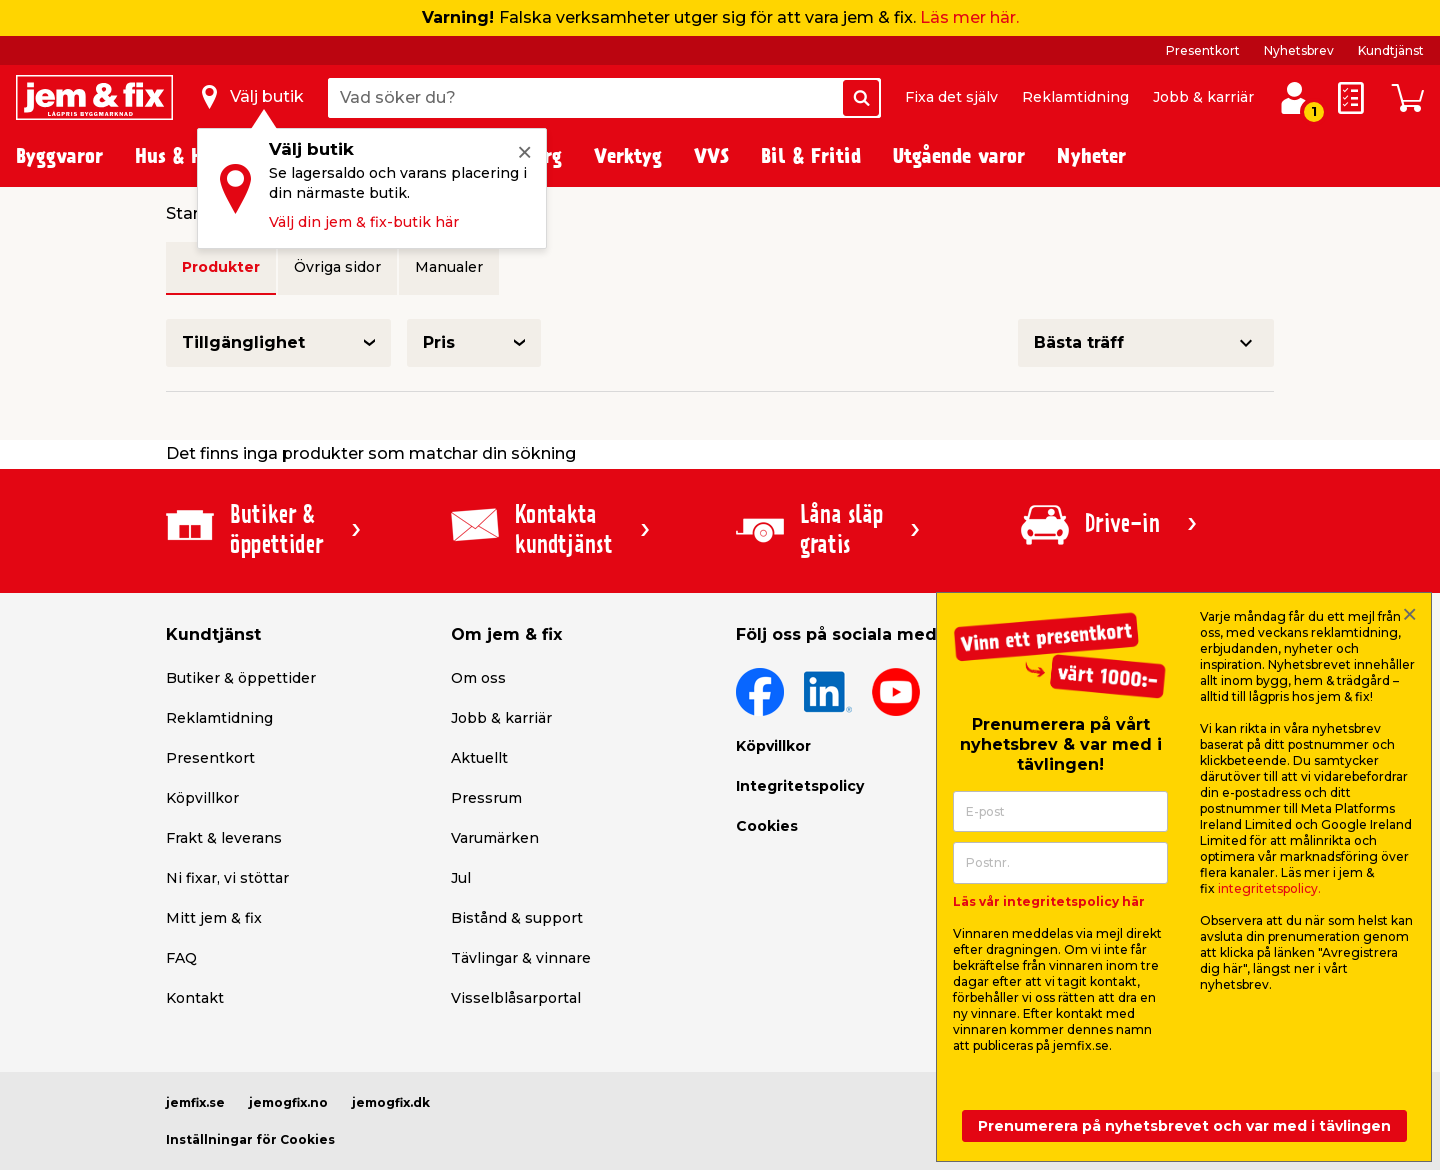  Describe the element at coordinates (221, 267) in the screenshot. I see `Produkter` at that location.